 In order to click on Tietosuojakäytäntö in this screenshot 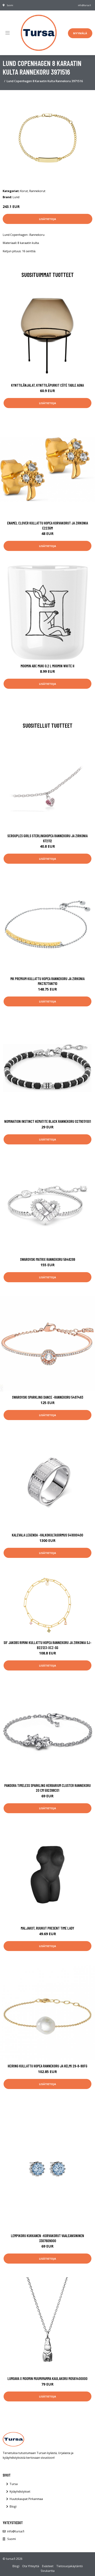, I will do `click(69, 2566)`.